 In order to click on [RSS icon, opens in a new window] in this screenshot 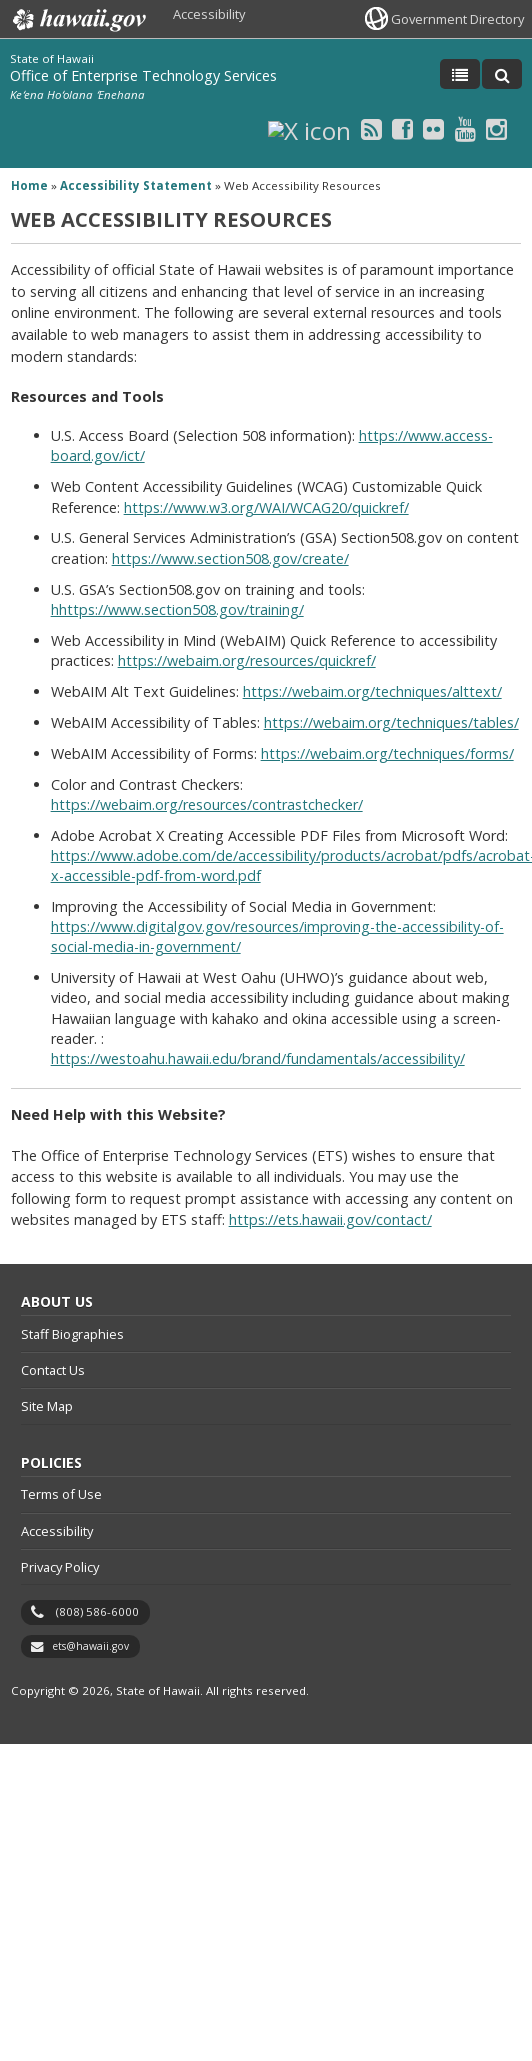, I will do `click(371, 128)`.